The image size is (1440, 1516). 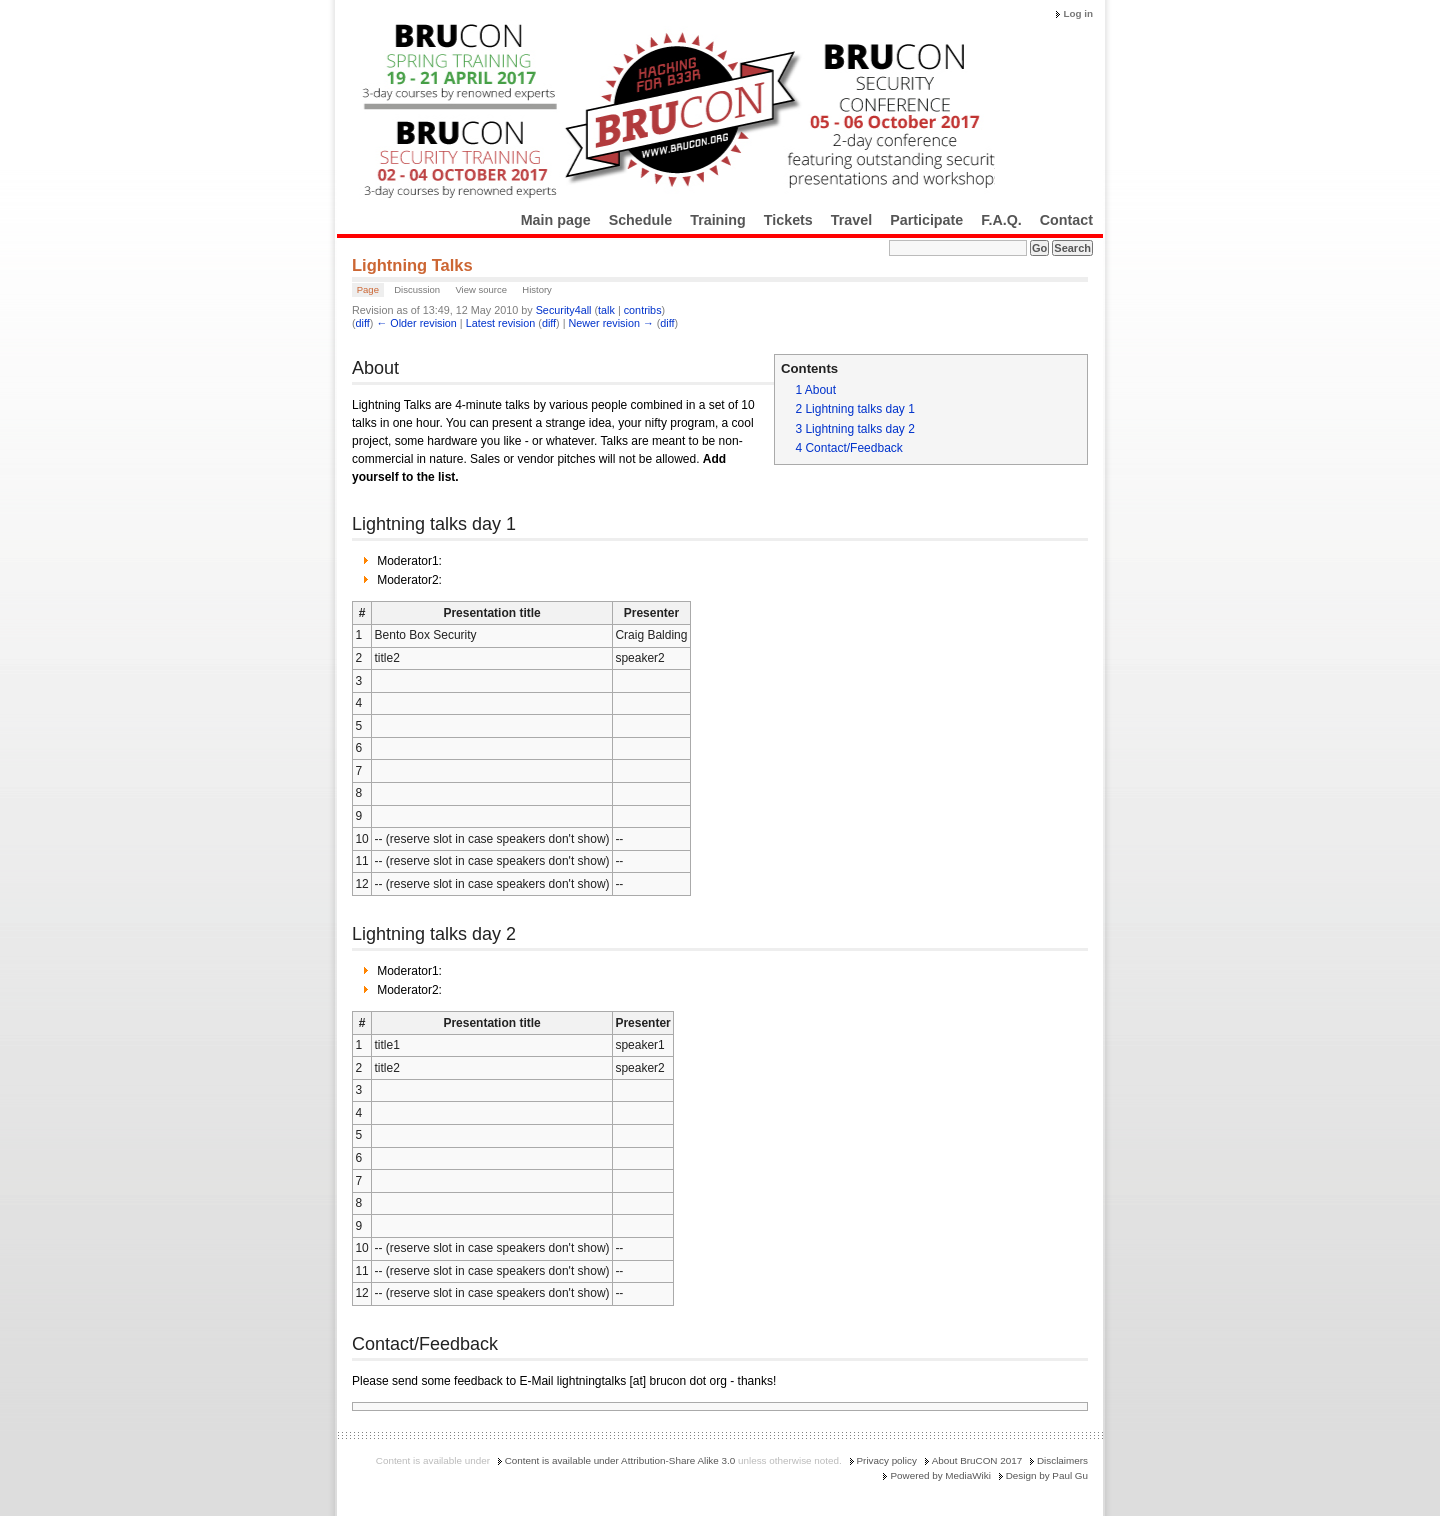 What do you see at coordinates (537, 289) in the screenshot?
I see `History` at bounding box center [537, 289].